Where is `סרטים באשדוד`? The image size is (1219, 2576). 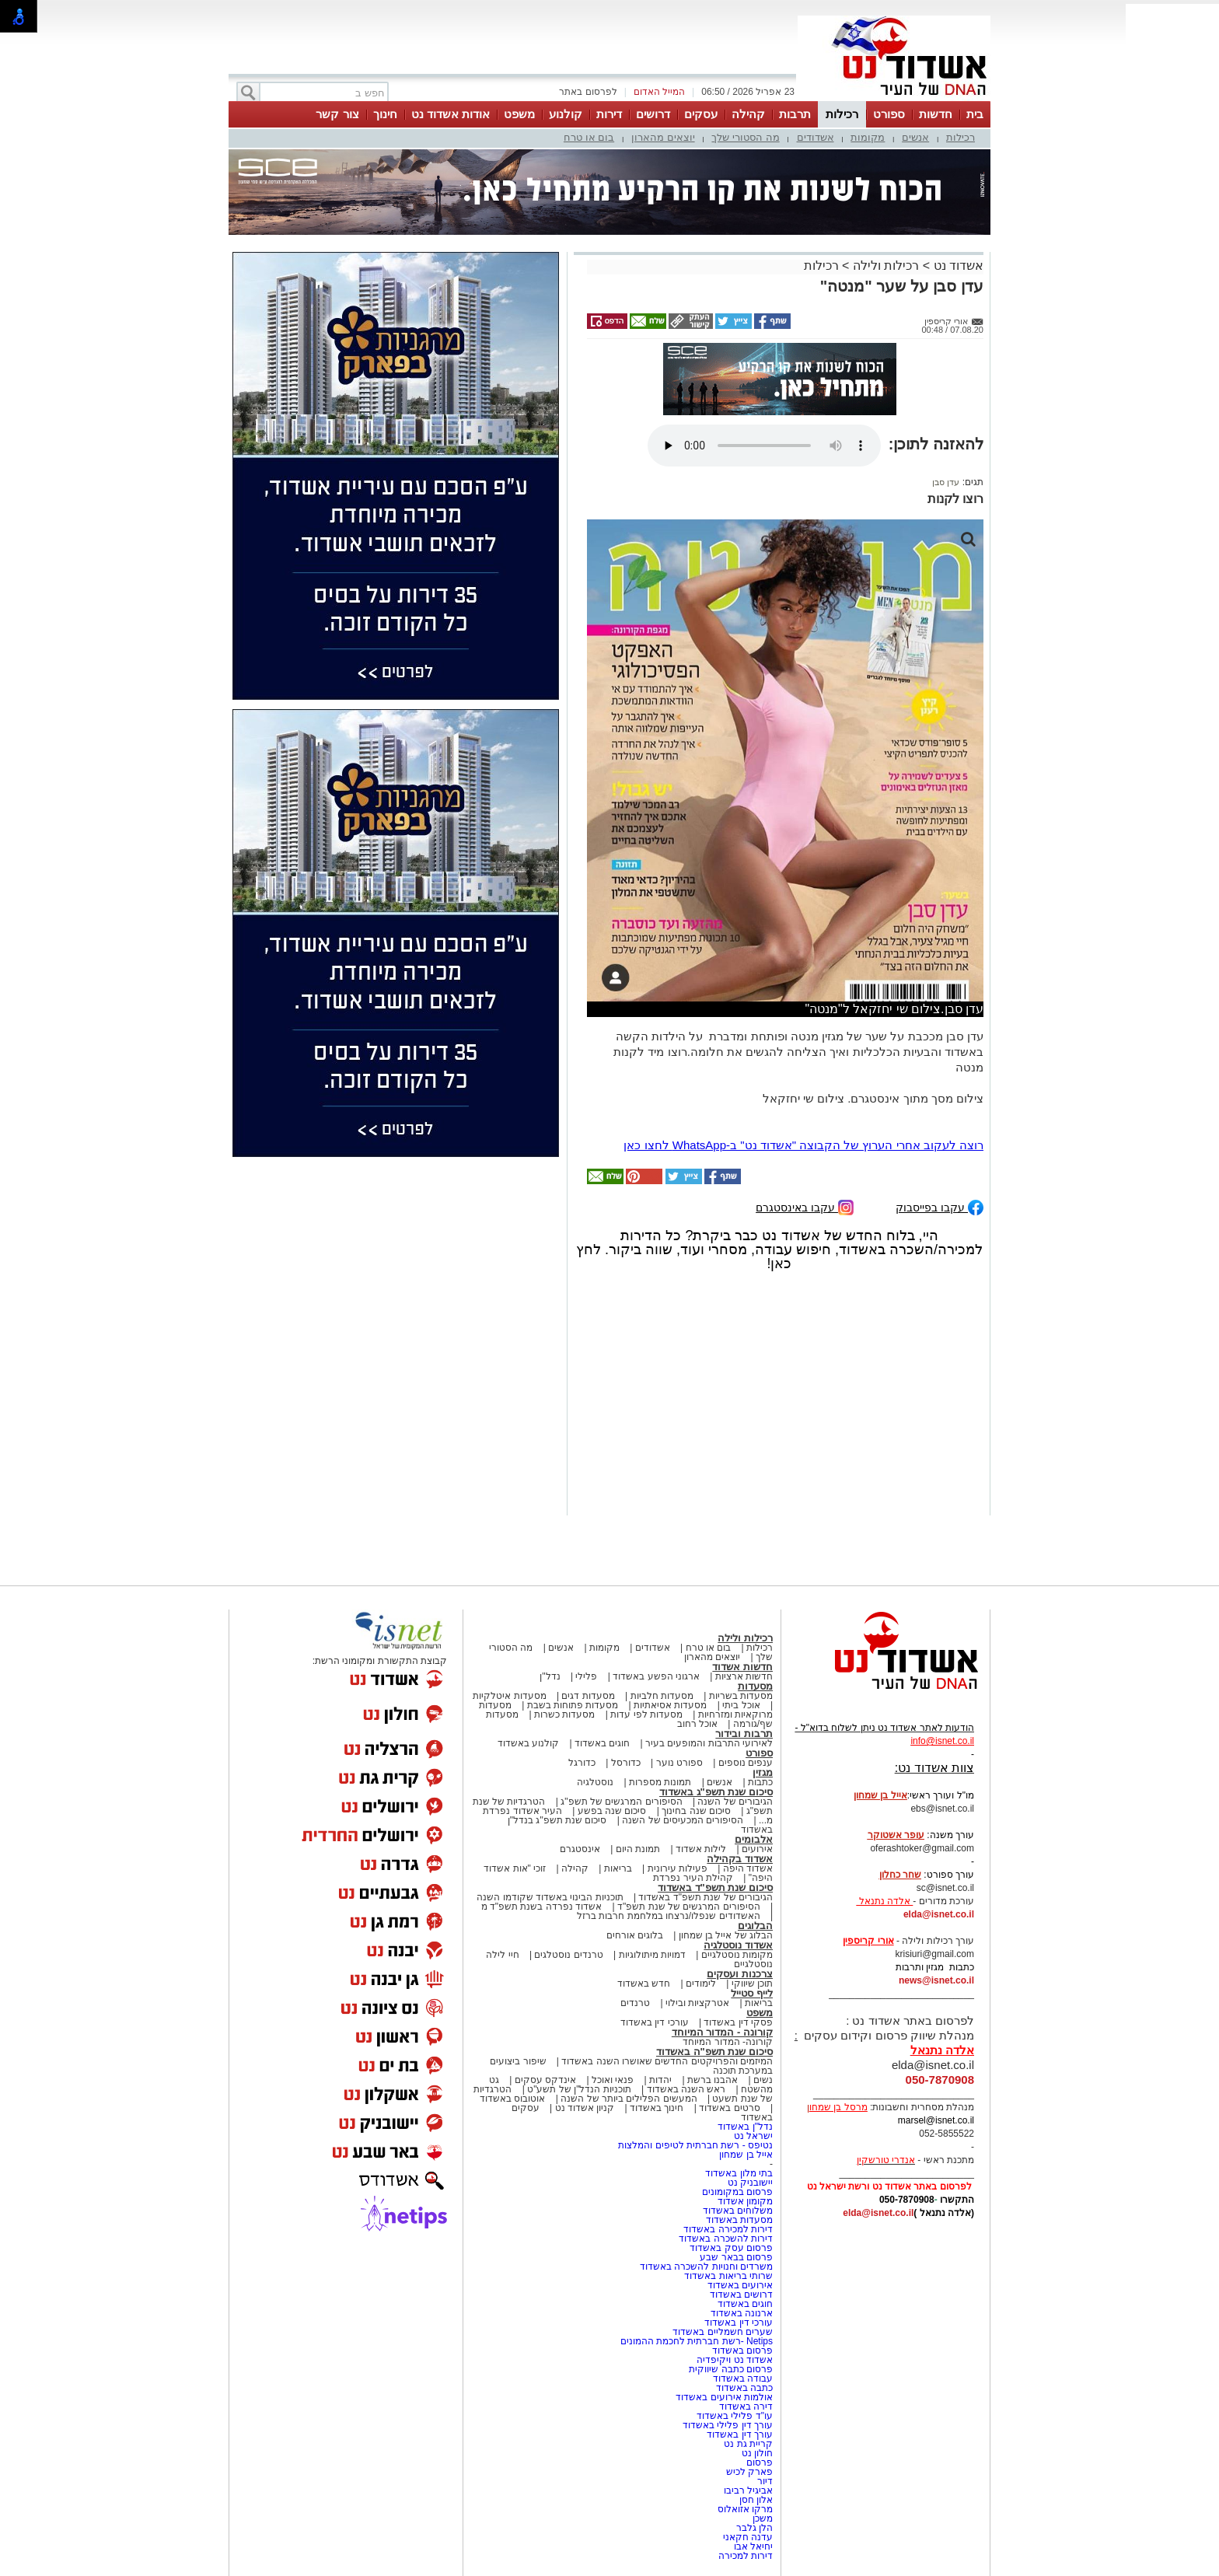 סרטים באשדוד is located at coordinates (729, 2107).